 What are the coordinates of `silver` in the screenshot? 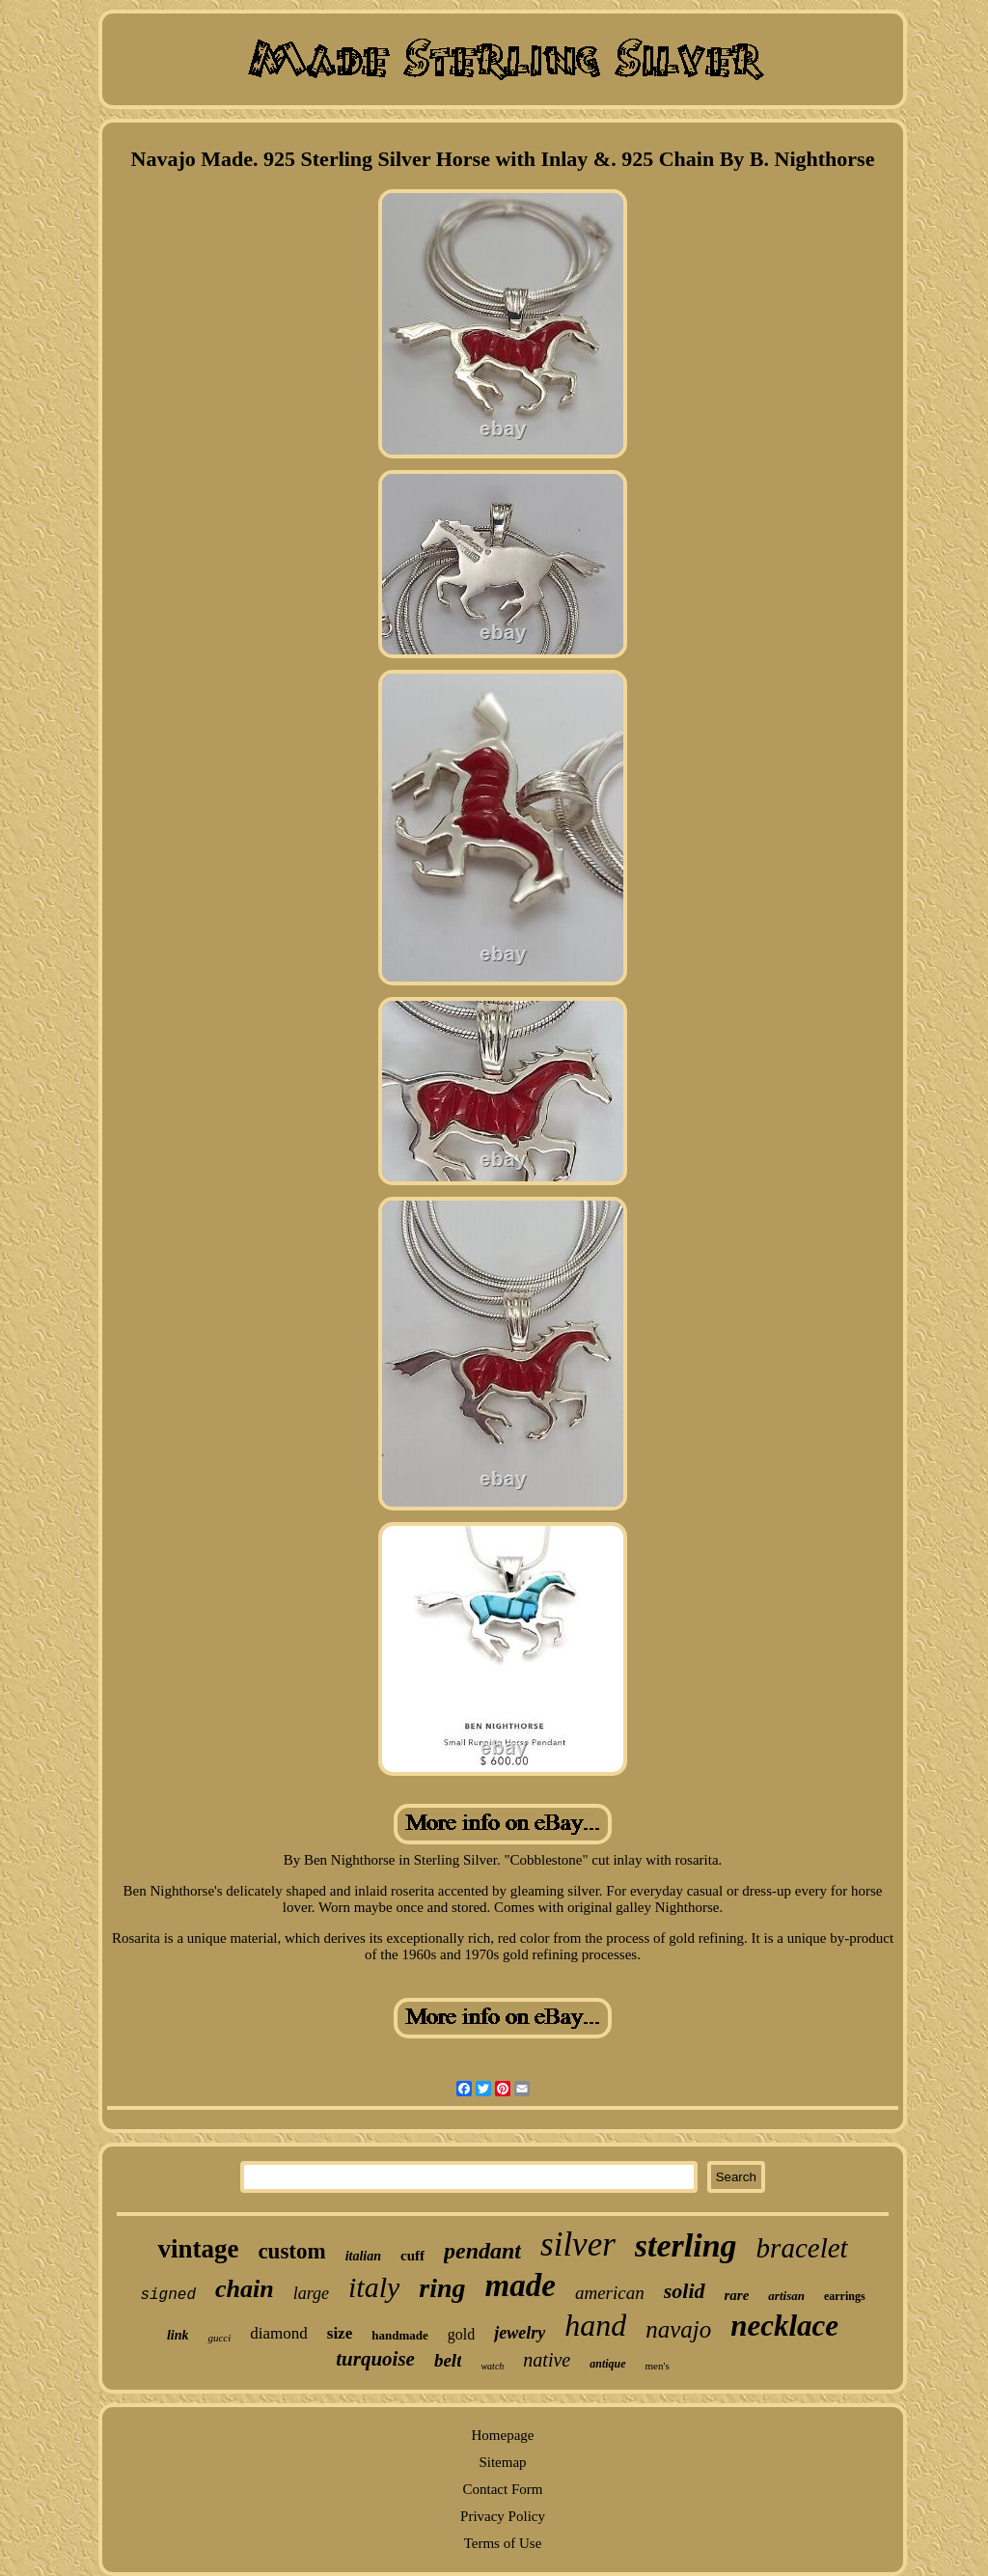 It's located at (578, 2244).